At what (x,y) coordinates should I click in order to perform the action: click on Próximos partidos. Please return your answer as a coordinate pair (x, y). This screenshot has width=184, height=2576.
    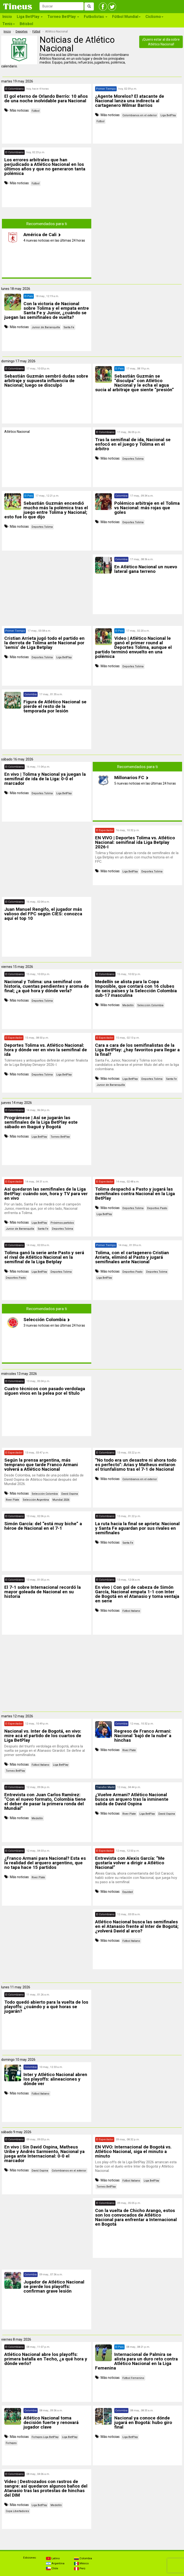
    Looking at the image, I should click on (62, 1222).